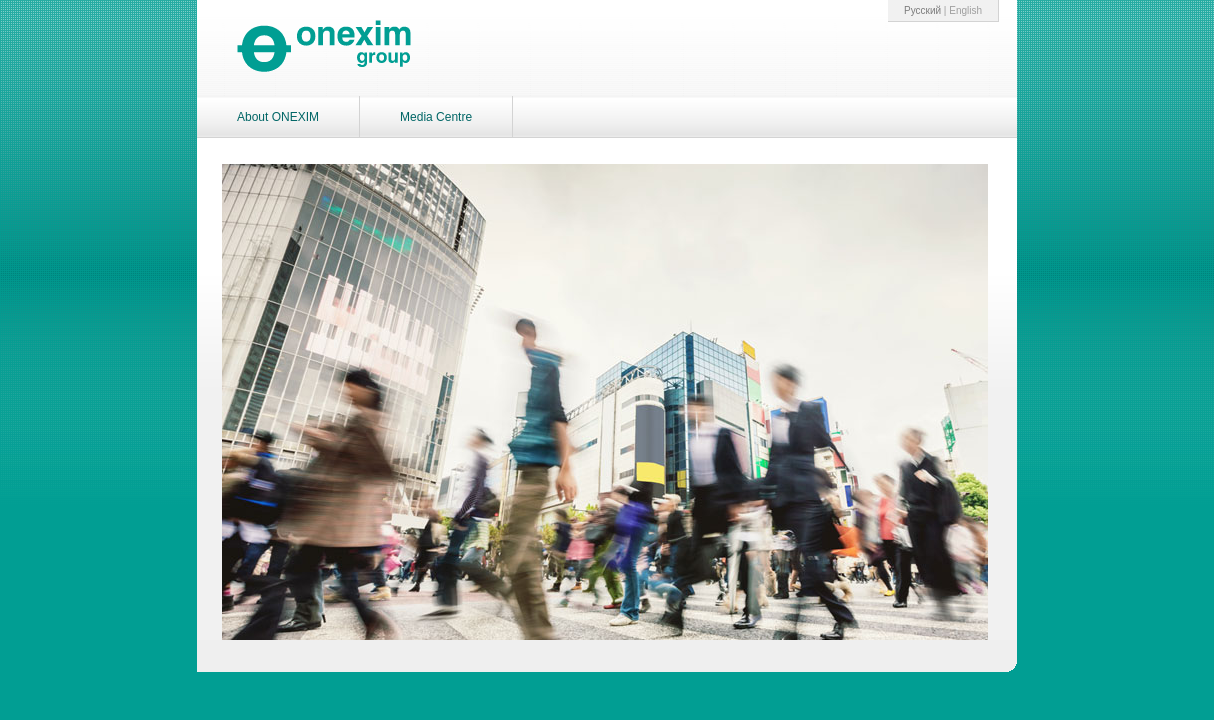 Image resolution: width=1214 pixels, height=720 pixels. What do you see at coordinates (278, 117) in the screenshot?
I see `About ONEXIM` at bounding box center [278, 117].